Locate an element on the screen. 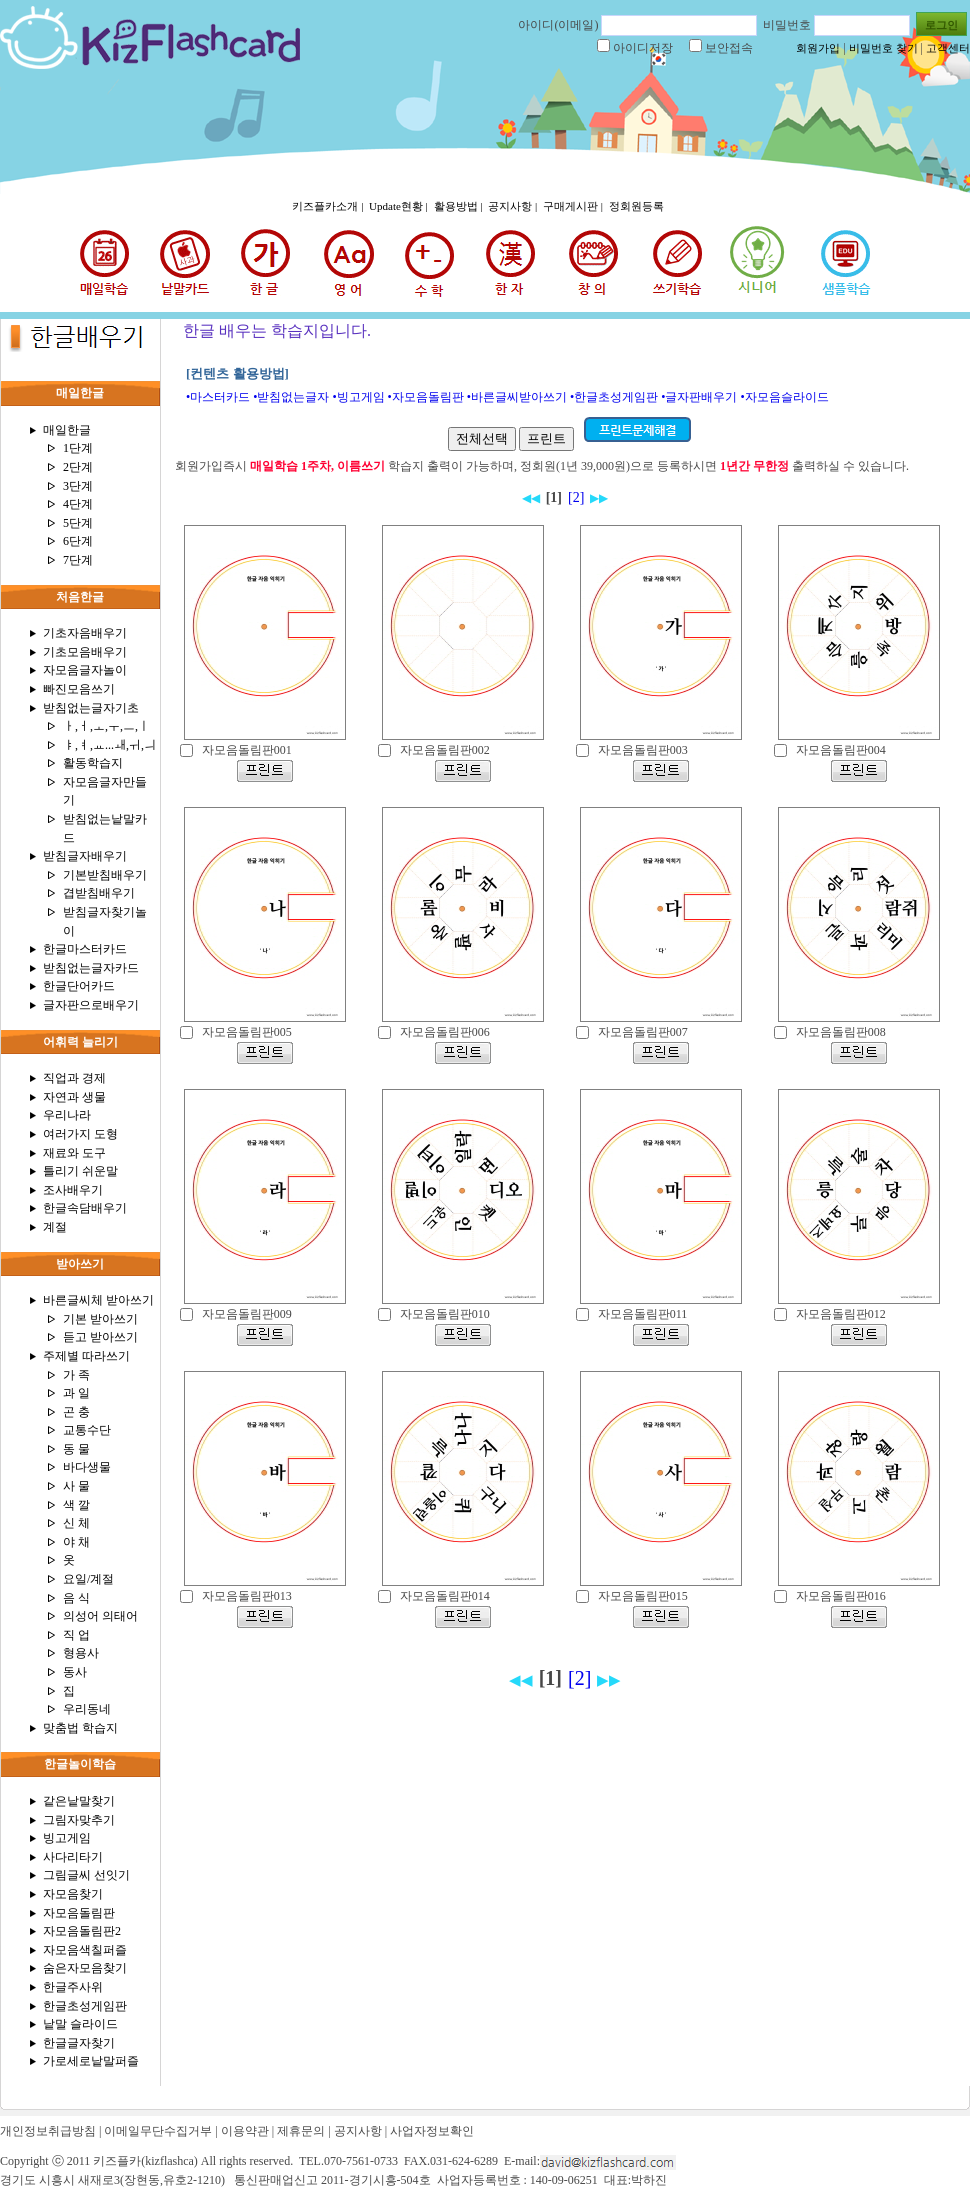 The height and width of the screenshot is (2196, 970). 비밀번호 찾기 is located at coordinates (883, 48).